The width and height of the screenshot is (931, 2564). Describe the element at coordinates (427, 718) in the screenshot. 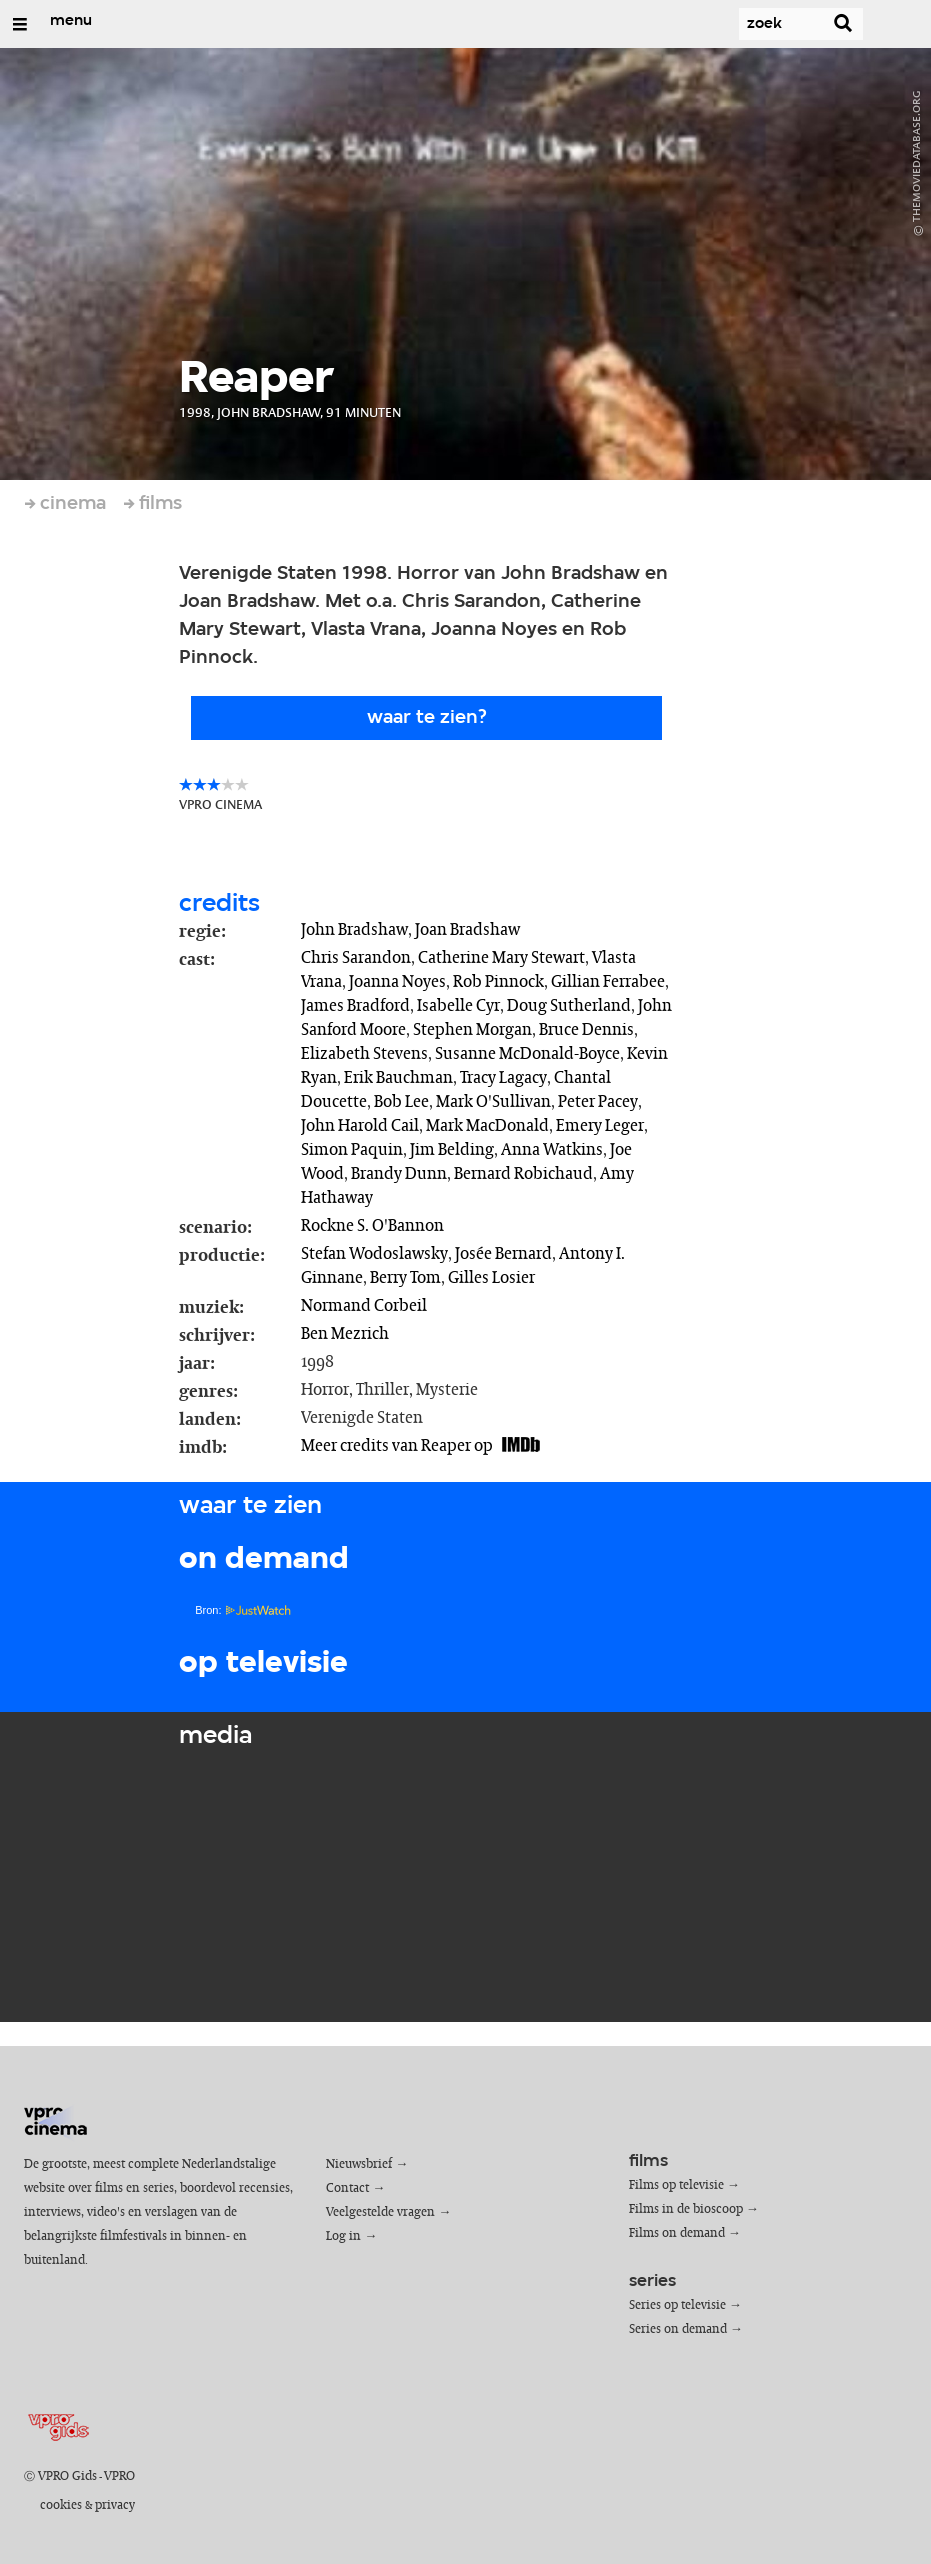

I see `Waar te zien?` at that location.